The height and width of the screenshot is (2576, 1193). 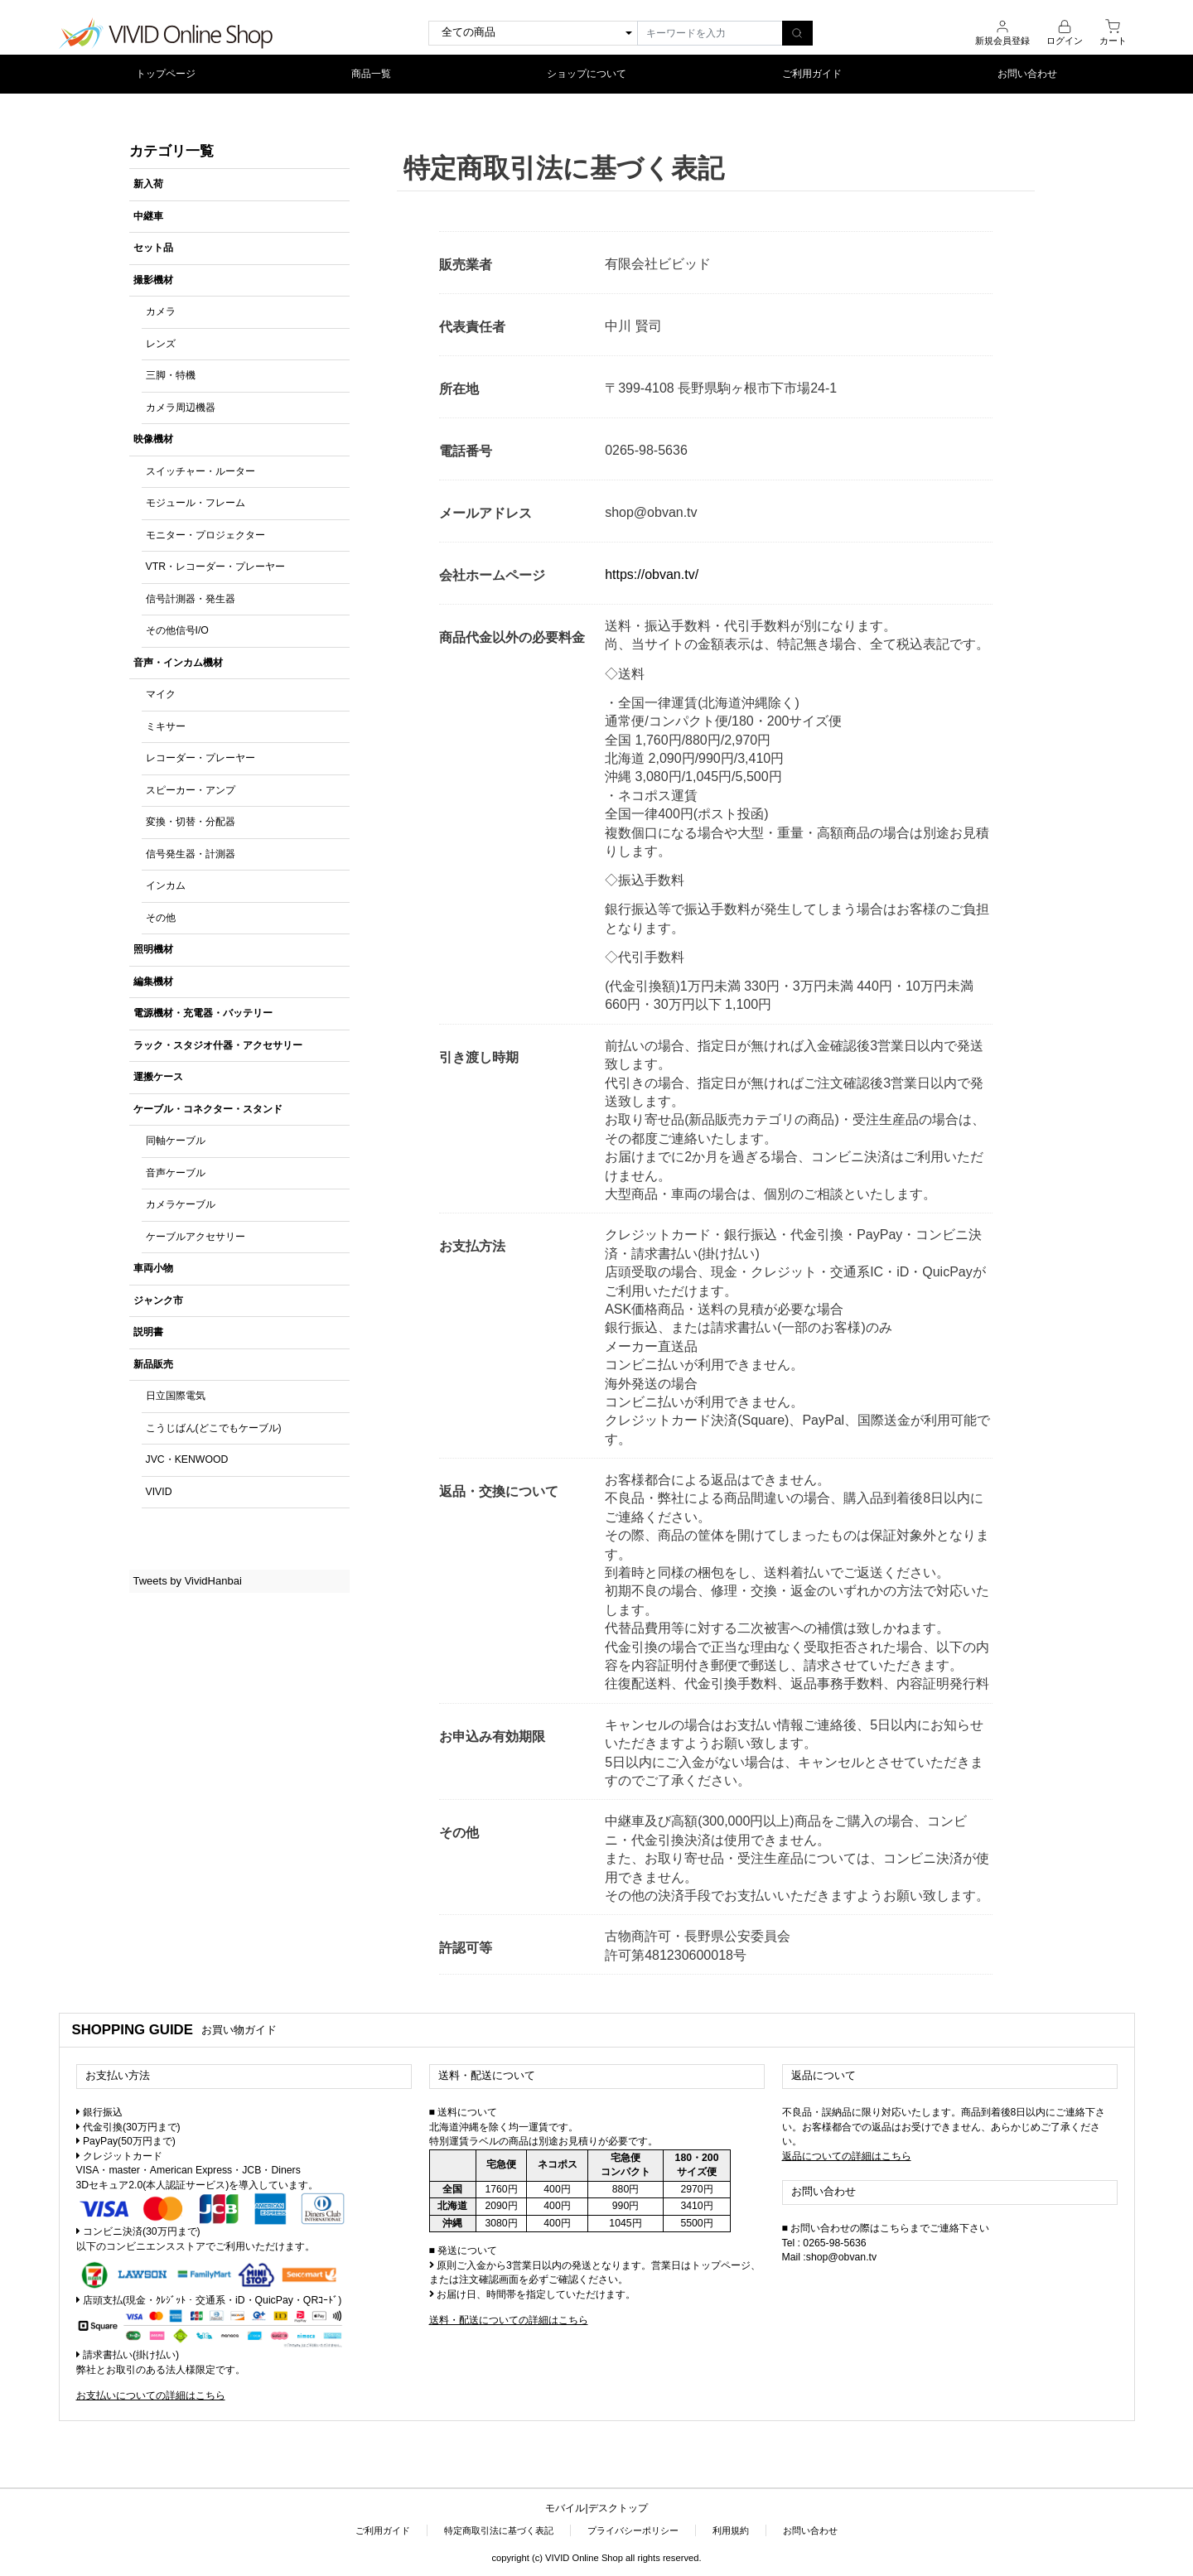 I want to click on 同軸ケーブル, so click(x=175, y=1140).